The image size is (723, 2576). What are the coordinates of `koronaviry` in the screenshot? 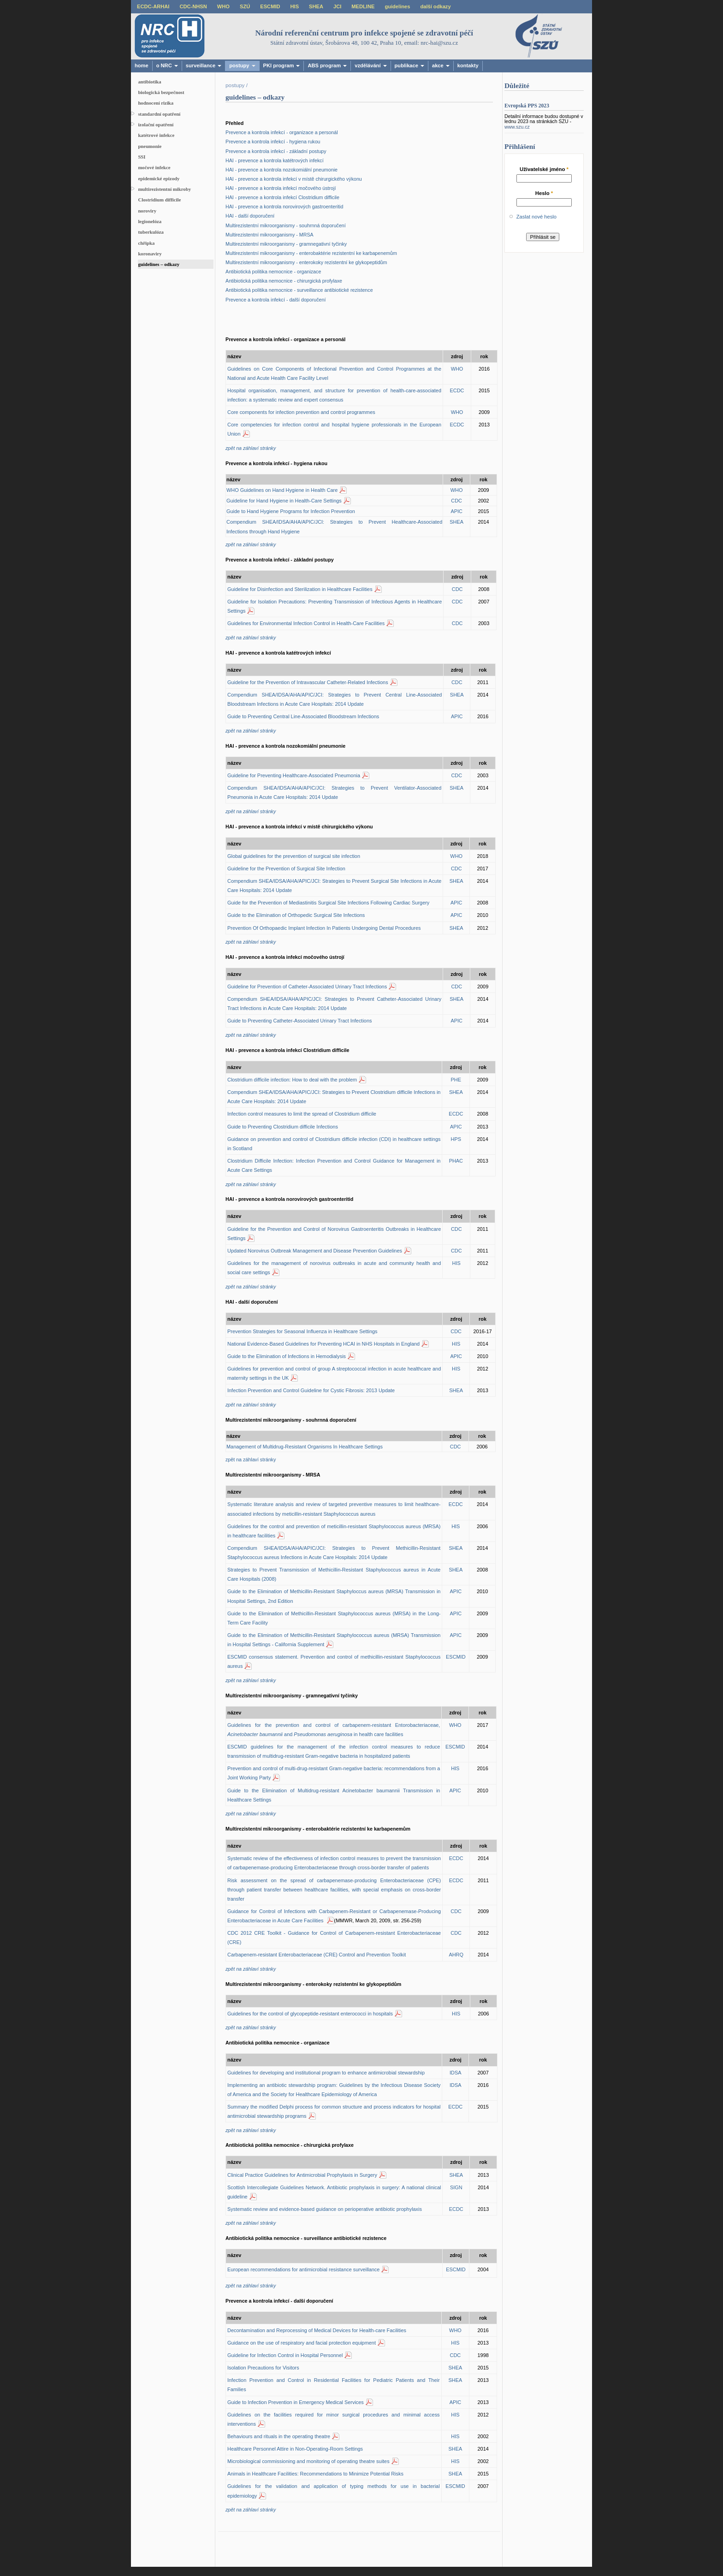 It's located at (149, 253).